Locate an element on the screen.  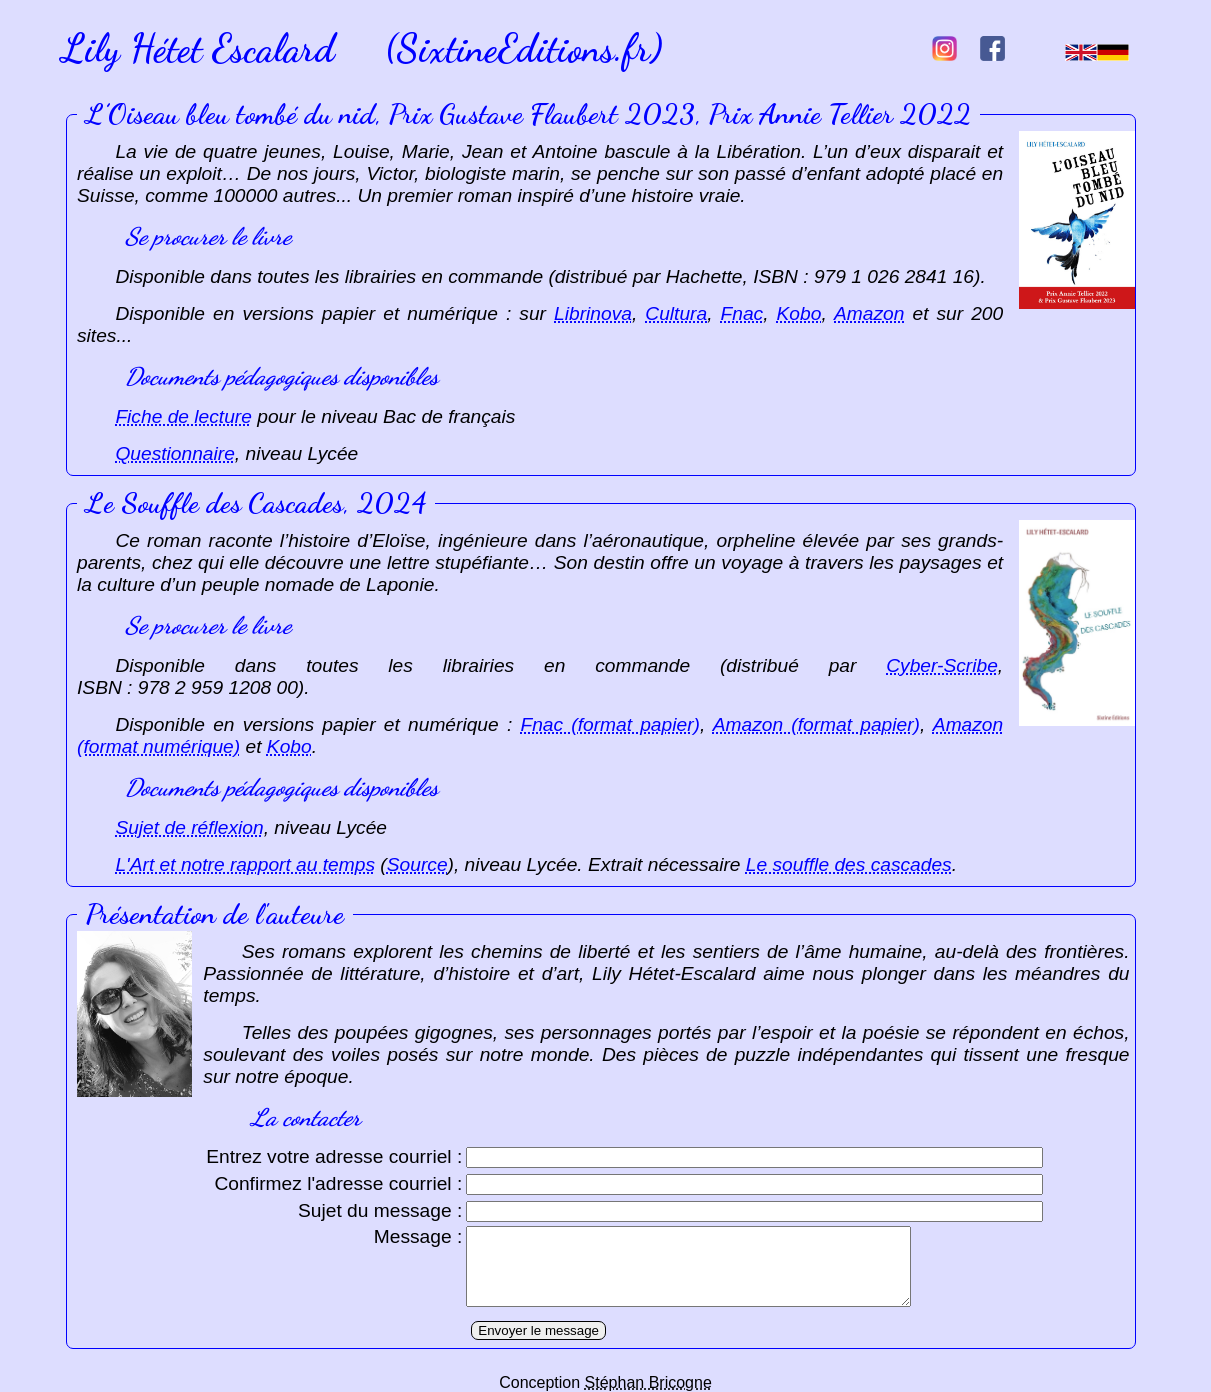
Le souffle des cascades is located at coordinates (849, 864).